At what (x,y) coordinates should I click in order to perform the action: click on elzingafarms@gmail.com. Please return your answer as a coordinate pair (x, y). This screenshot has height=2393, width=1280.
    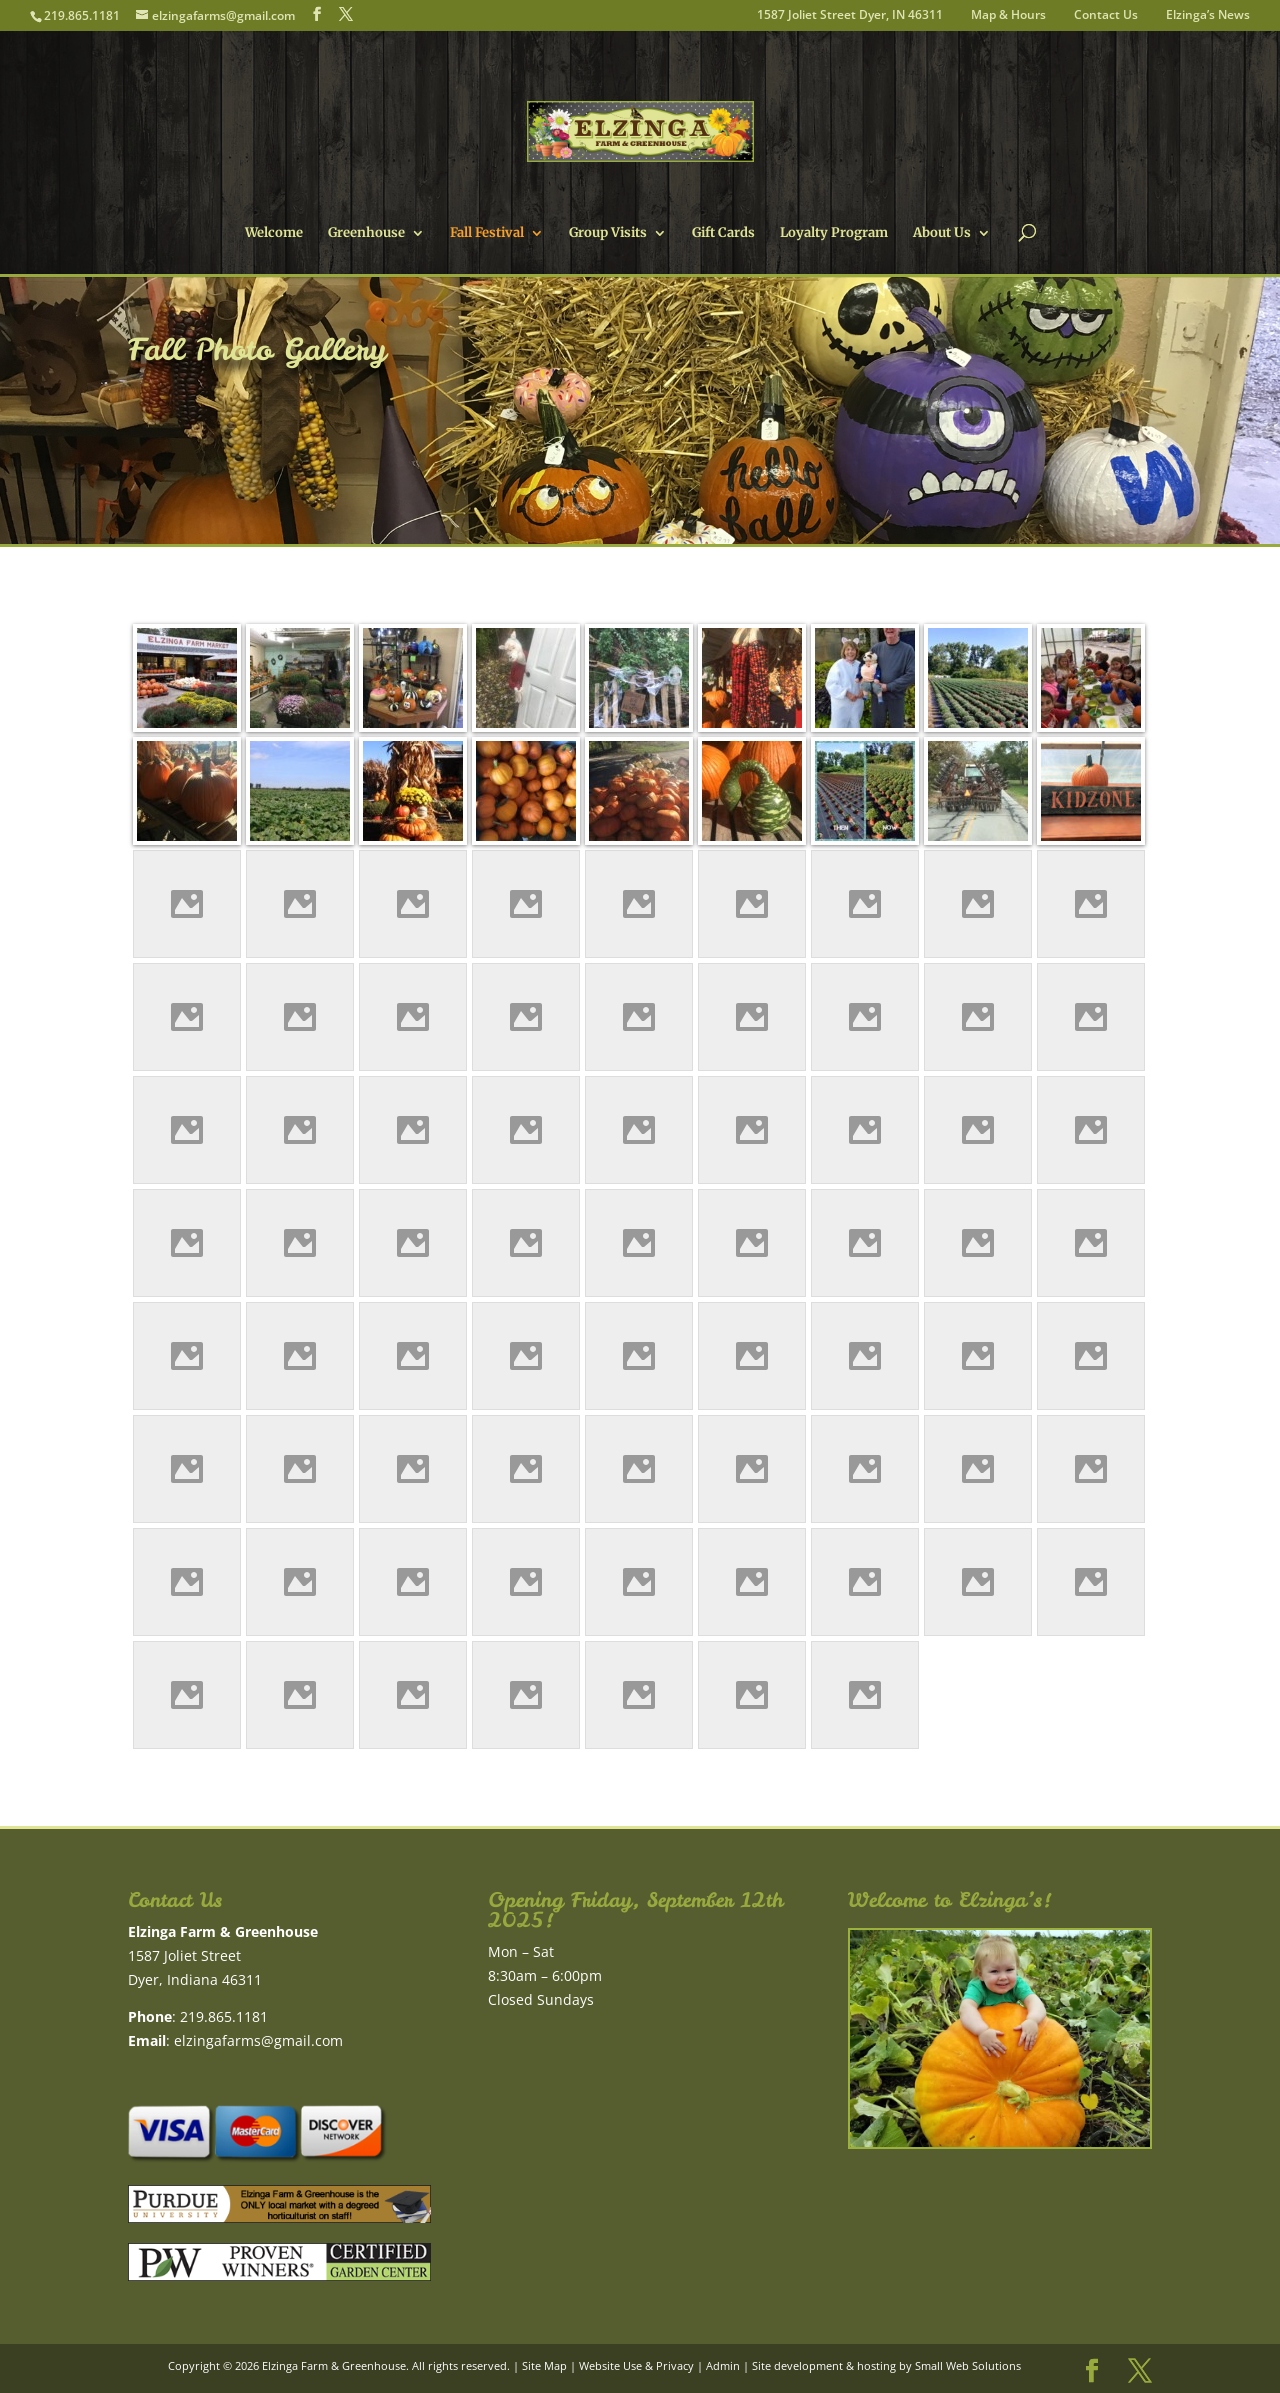
    Looking at the image, I should click on (258, 2040).